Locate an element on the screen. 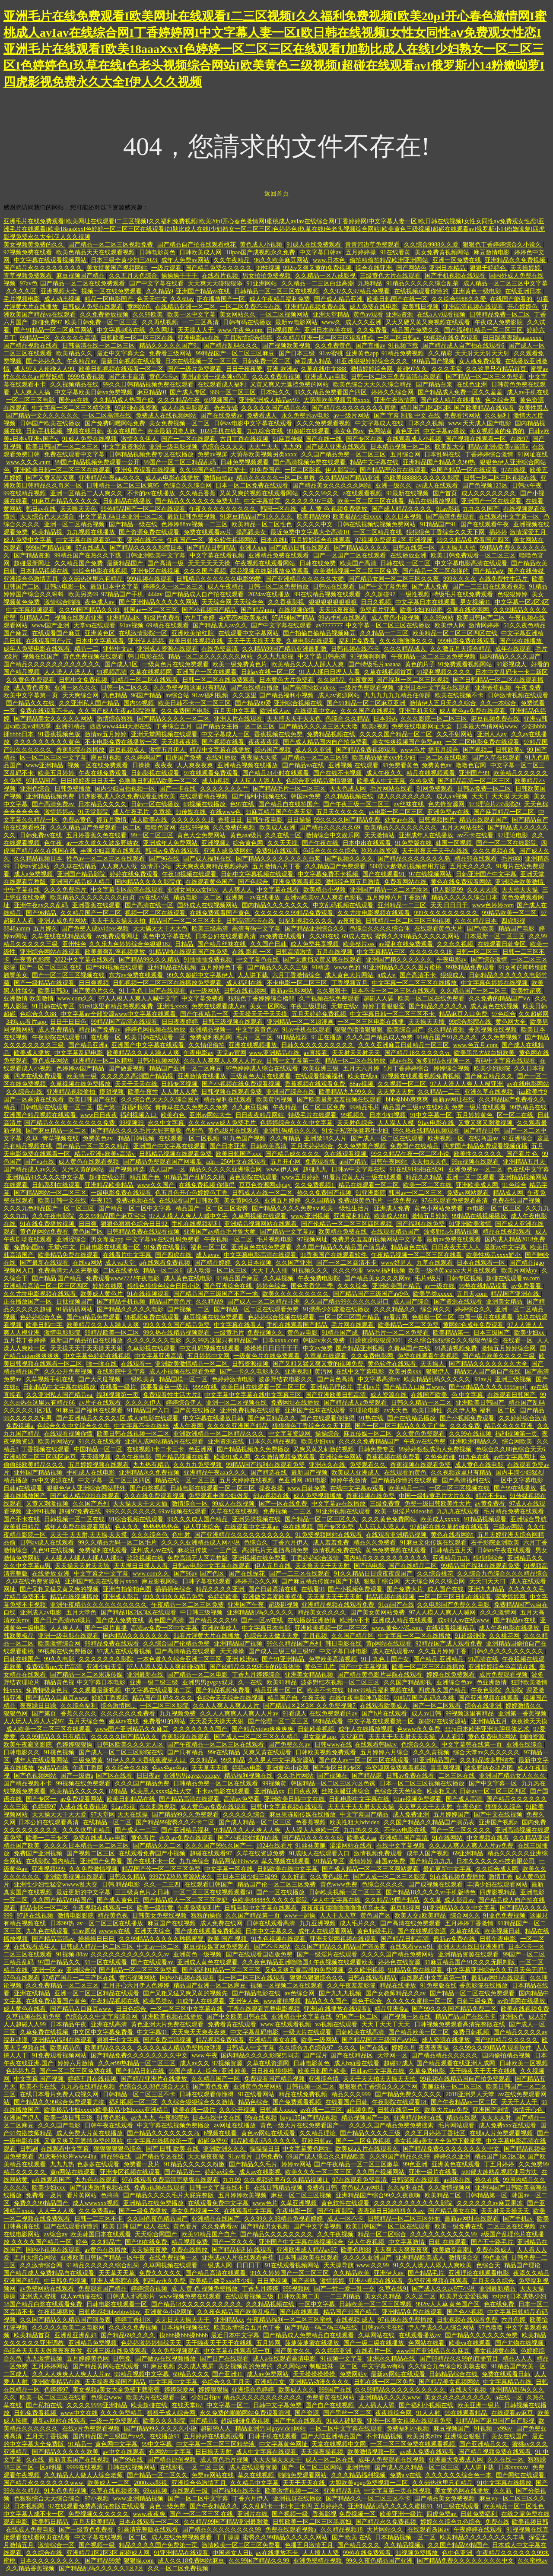 This screenshot has height=2576, width=553. 激情婷婷 is located at coordinates (360, 1861).